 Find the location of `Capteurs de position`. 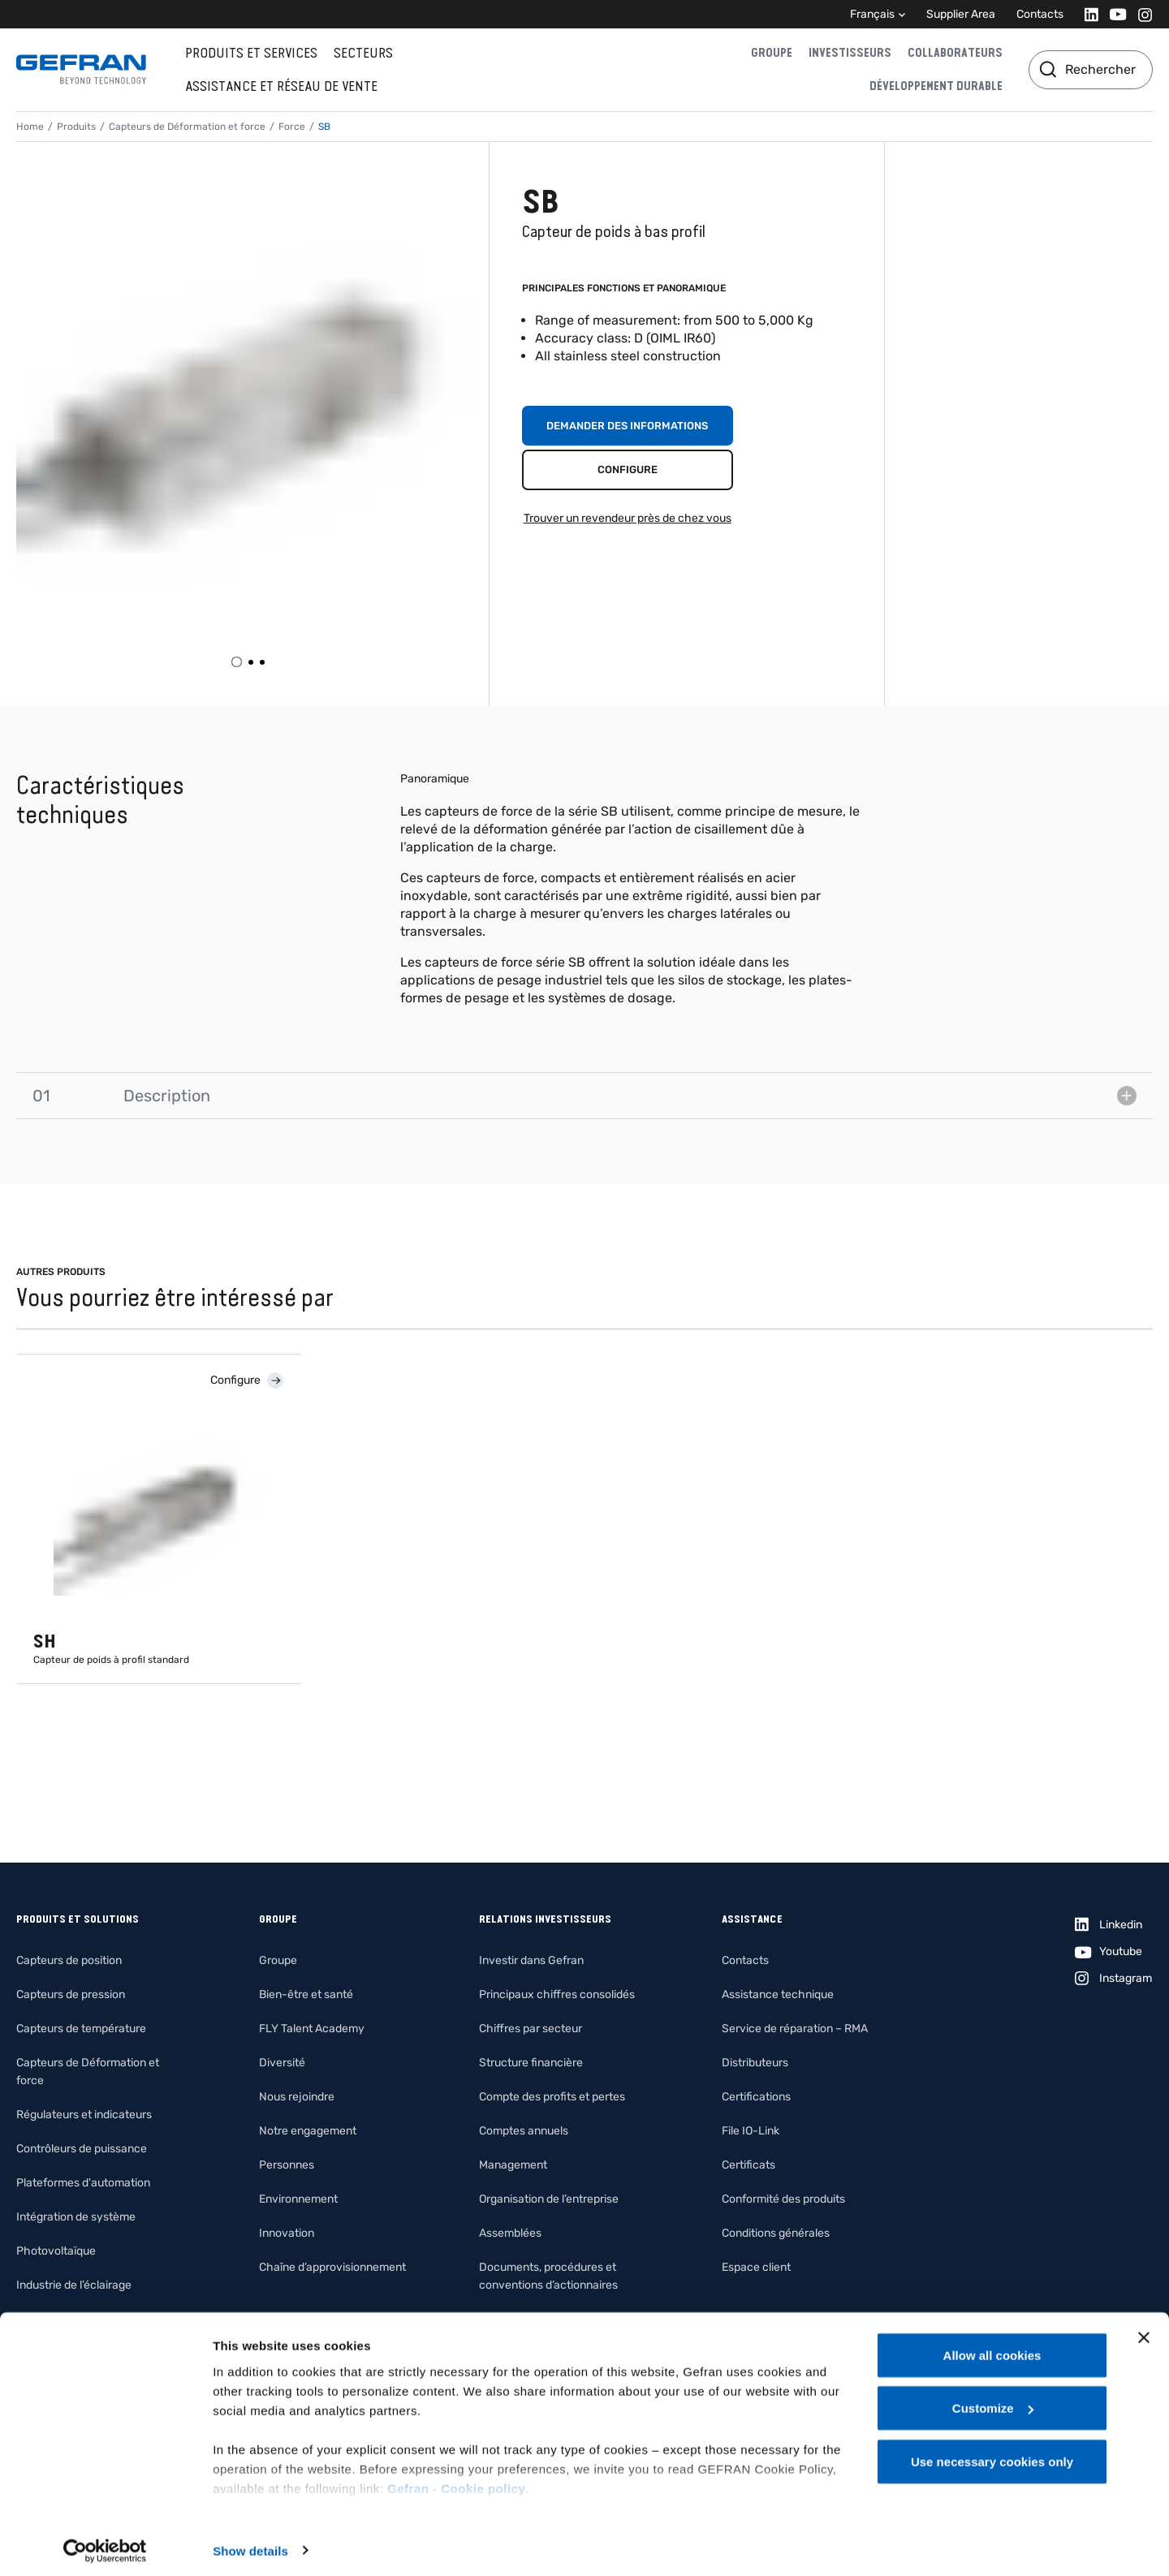

Capteurs de position is located at coordinates (69, 1960).